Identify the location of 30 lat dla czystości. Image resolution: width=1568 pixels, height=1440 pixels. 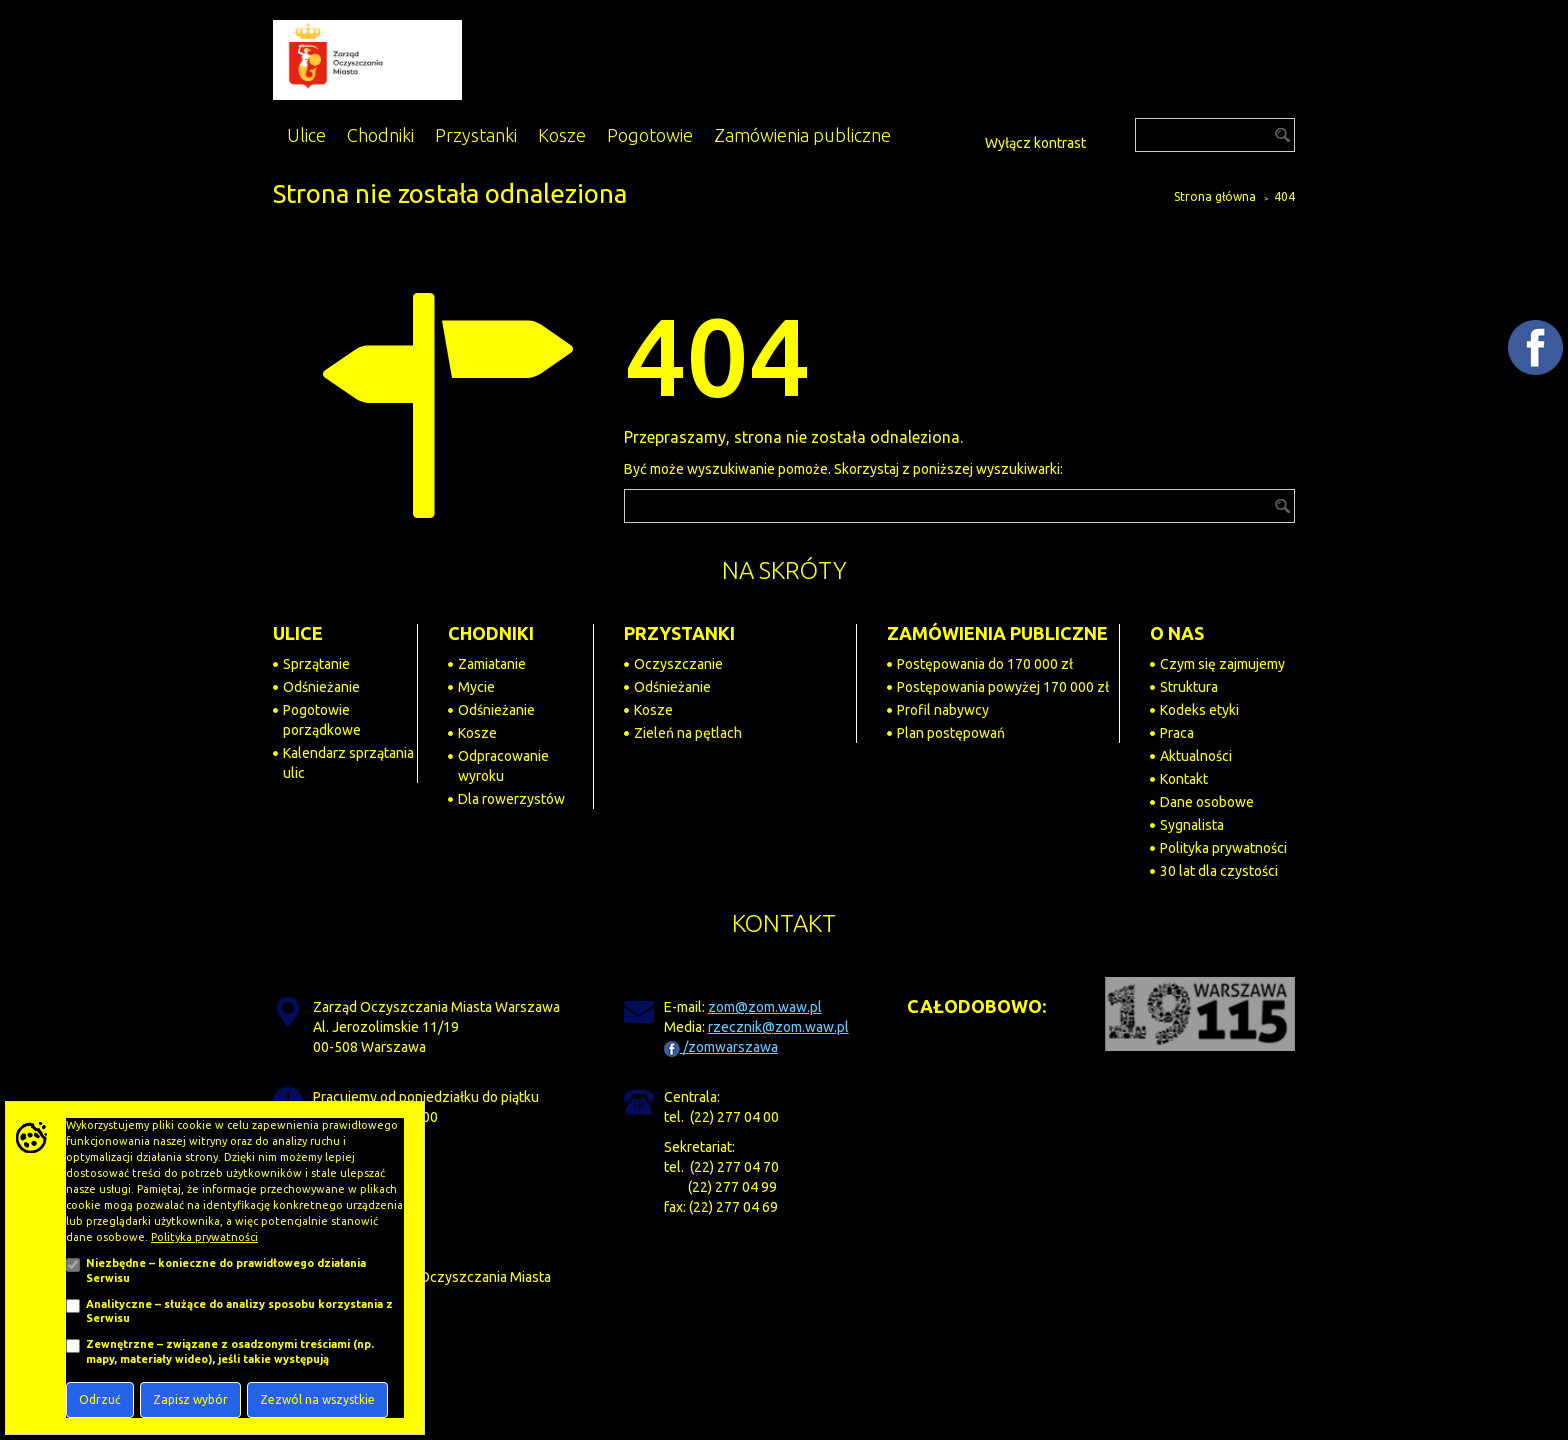
(1219, 871).